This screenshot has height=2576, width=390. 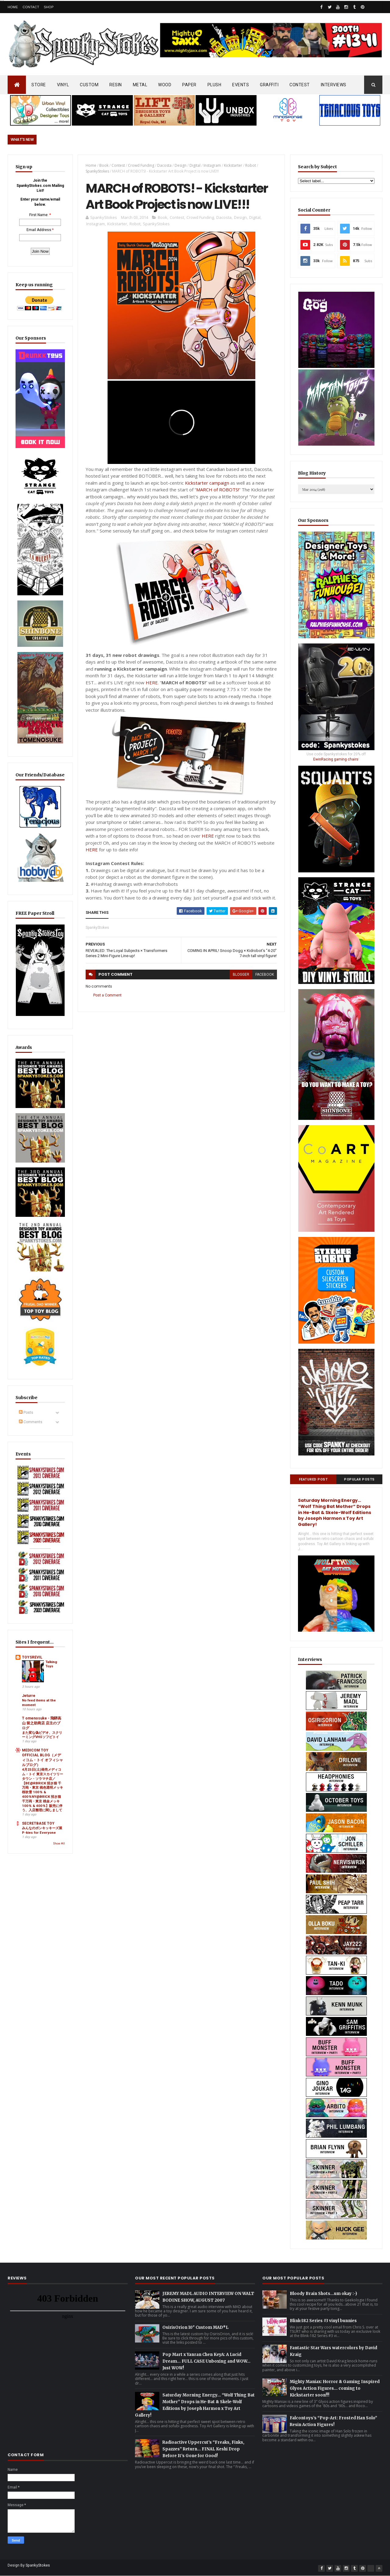 I want to click on Kickstarter, so click(x=233, y=165).